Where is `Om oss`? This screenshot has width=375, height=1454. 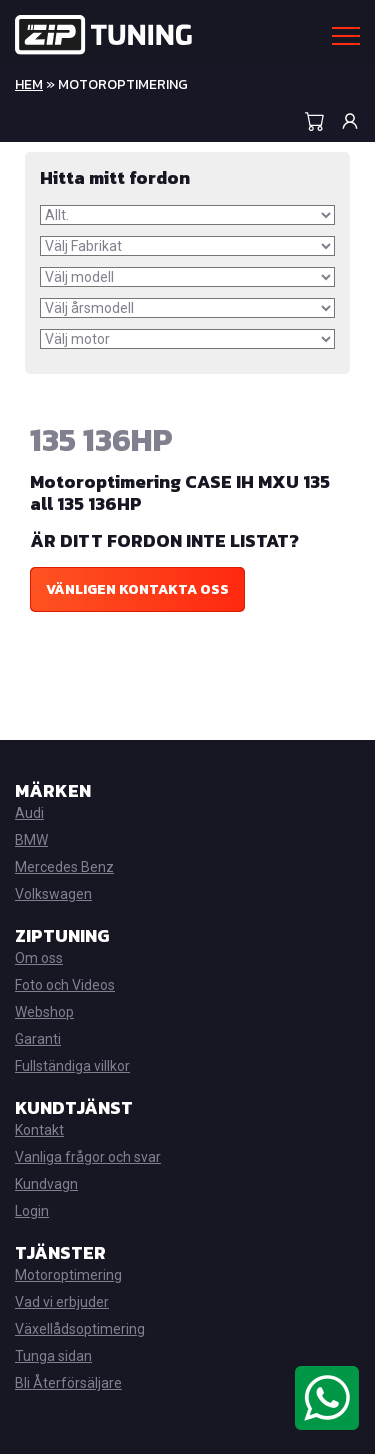 Om oss is located at coordinates (39, 958).